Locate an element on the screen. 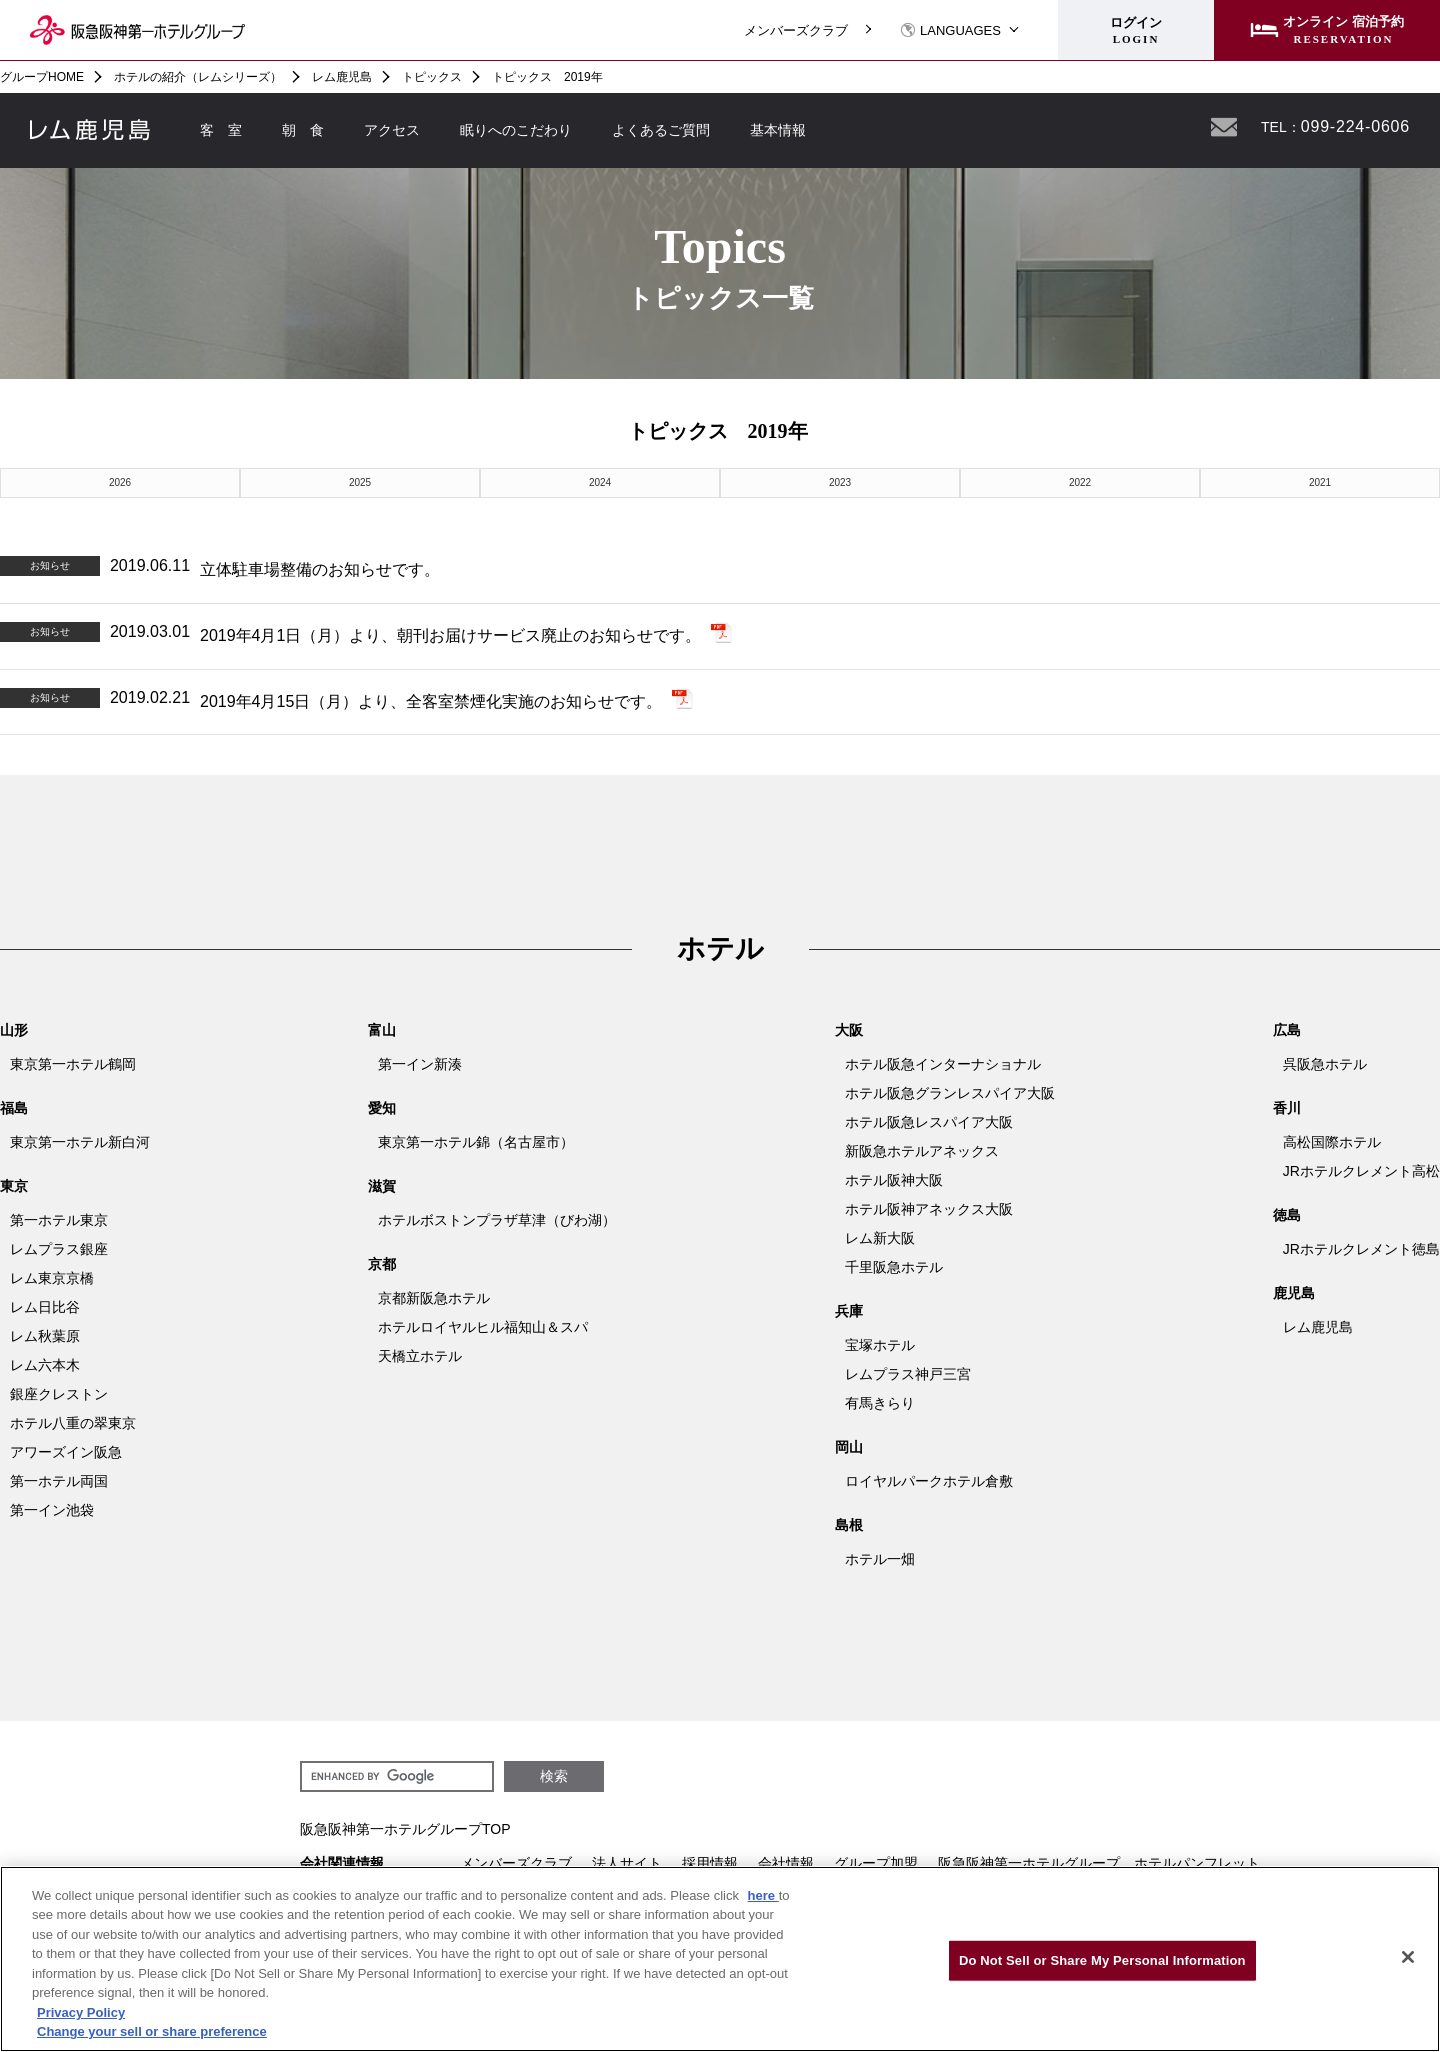 This screenshot has height=2052, width=1440. ホテルロイヤルヒル福知山＆スパ is located at coordinates (483, 1327).